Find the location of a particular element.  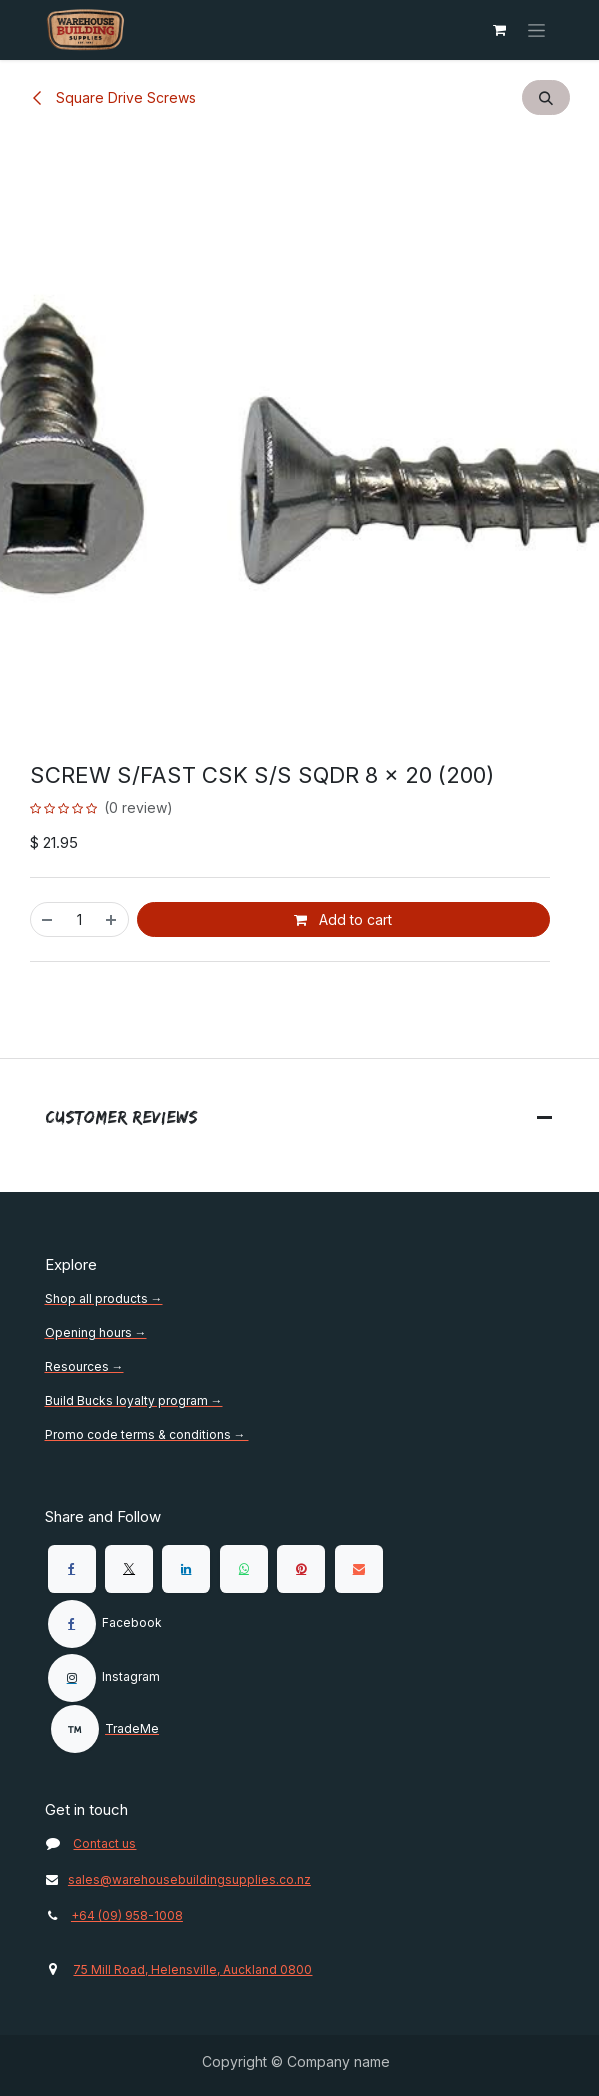

Add to cart [button] is located at coordinates (343, 919).